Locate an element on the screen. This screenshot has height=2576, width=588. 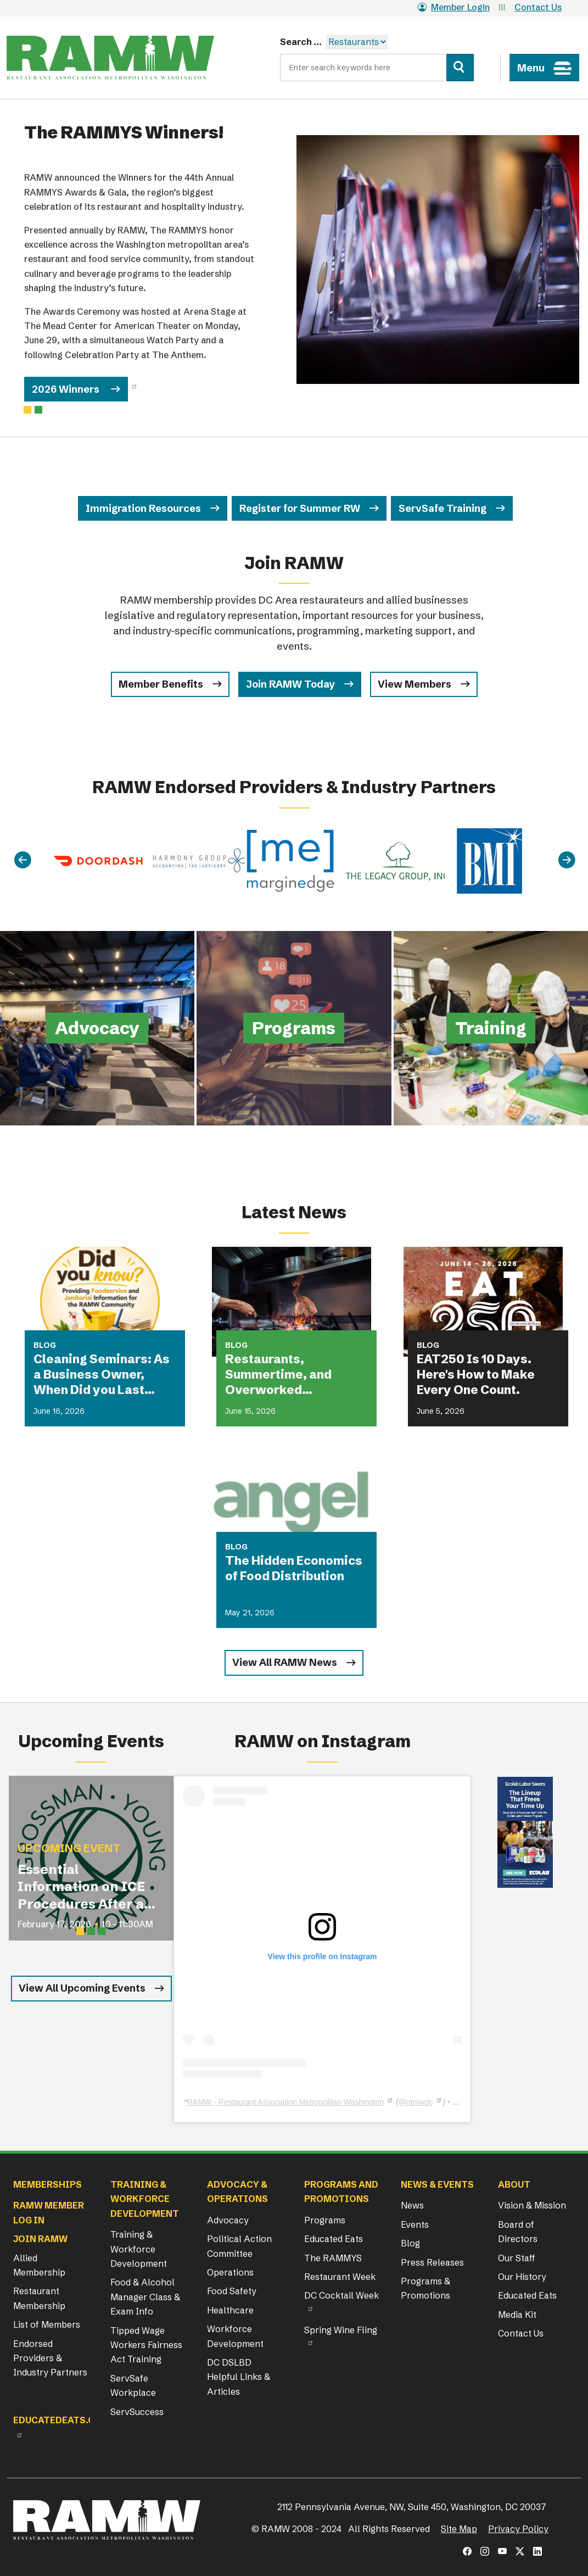
Programs & Promotions is located at coordinates (425, 2288).